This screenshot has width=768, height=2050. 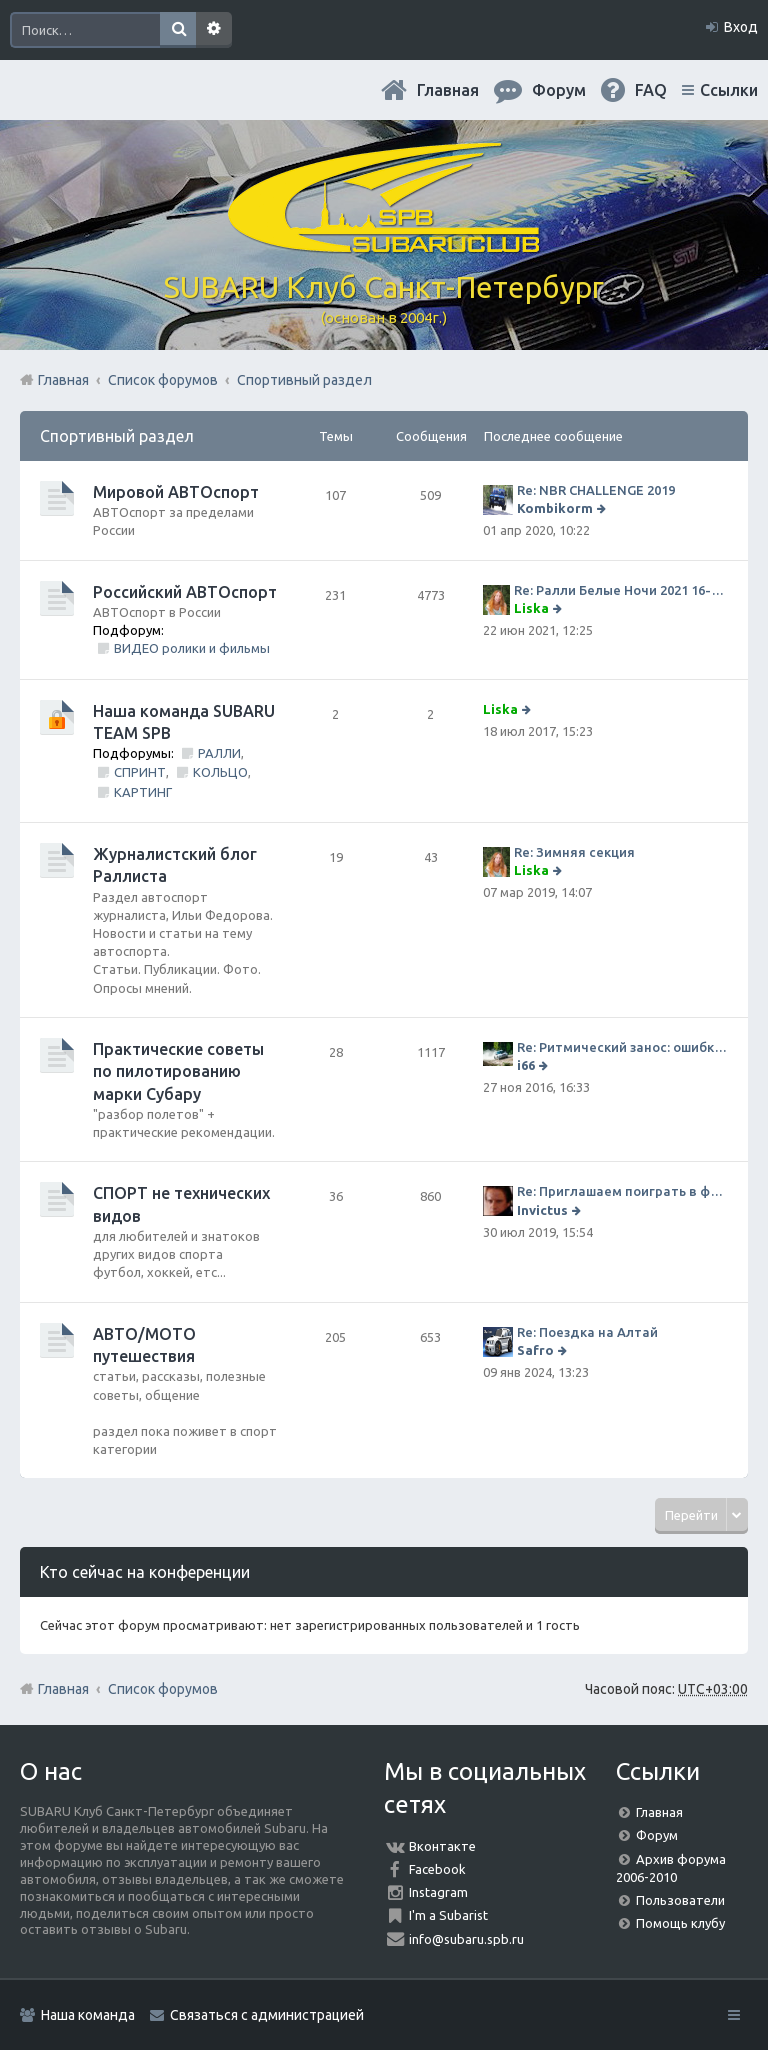 What do you see at coordinates (219, 753) in the screenshot?
I see `РАЛЛИ` at bounding box center [219, 753].